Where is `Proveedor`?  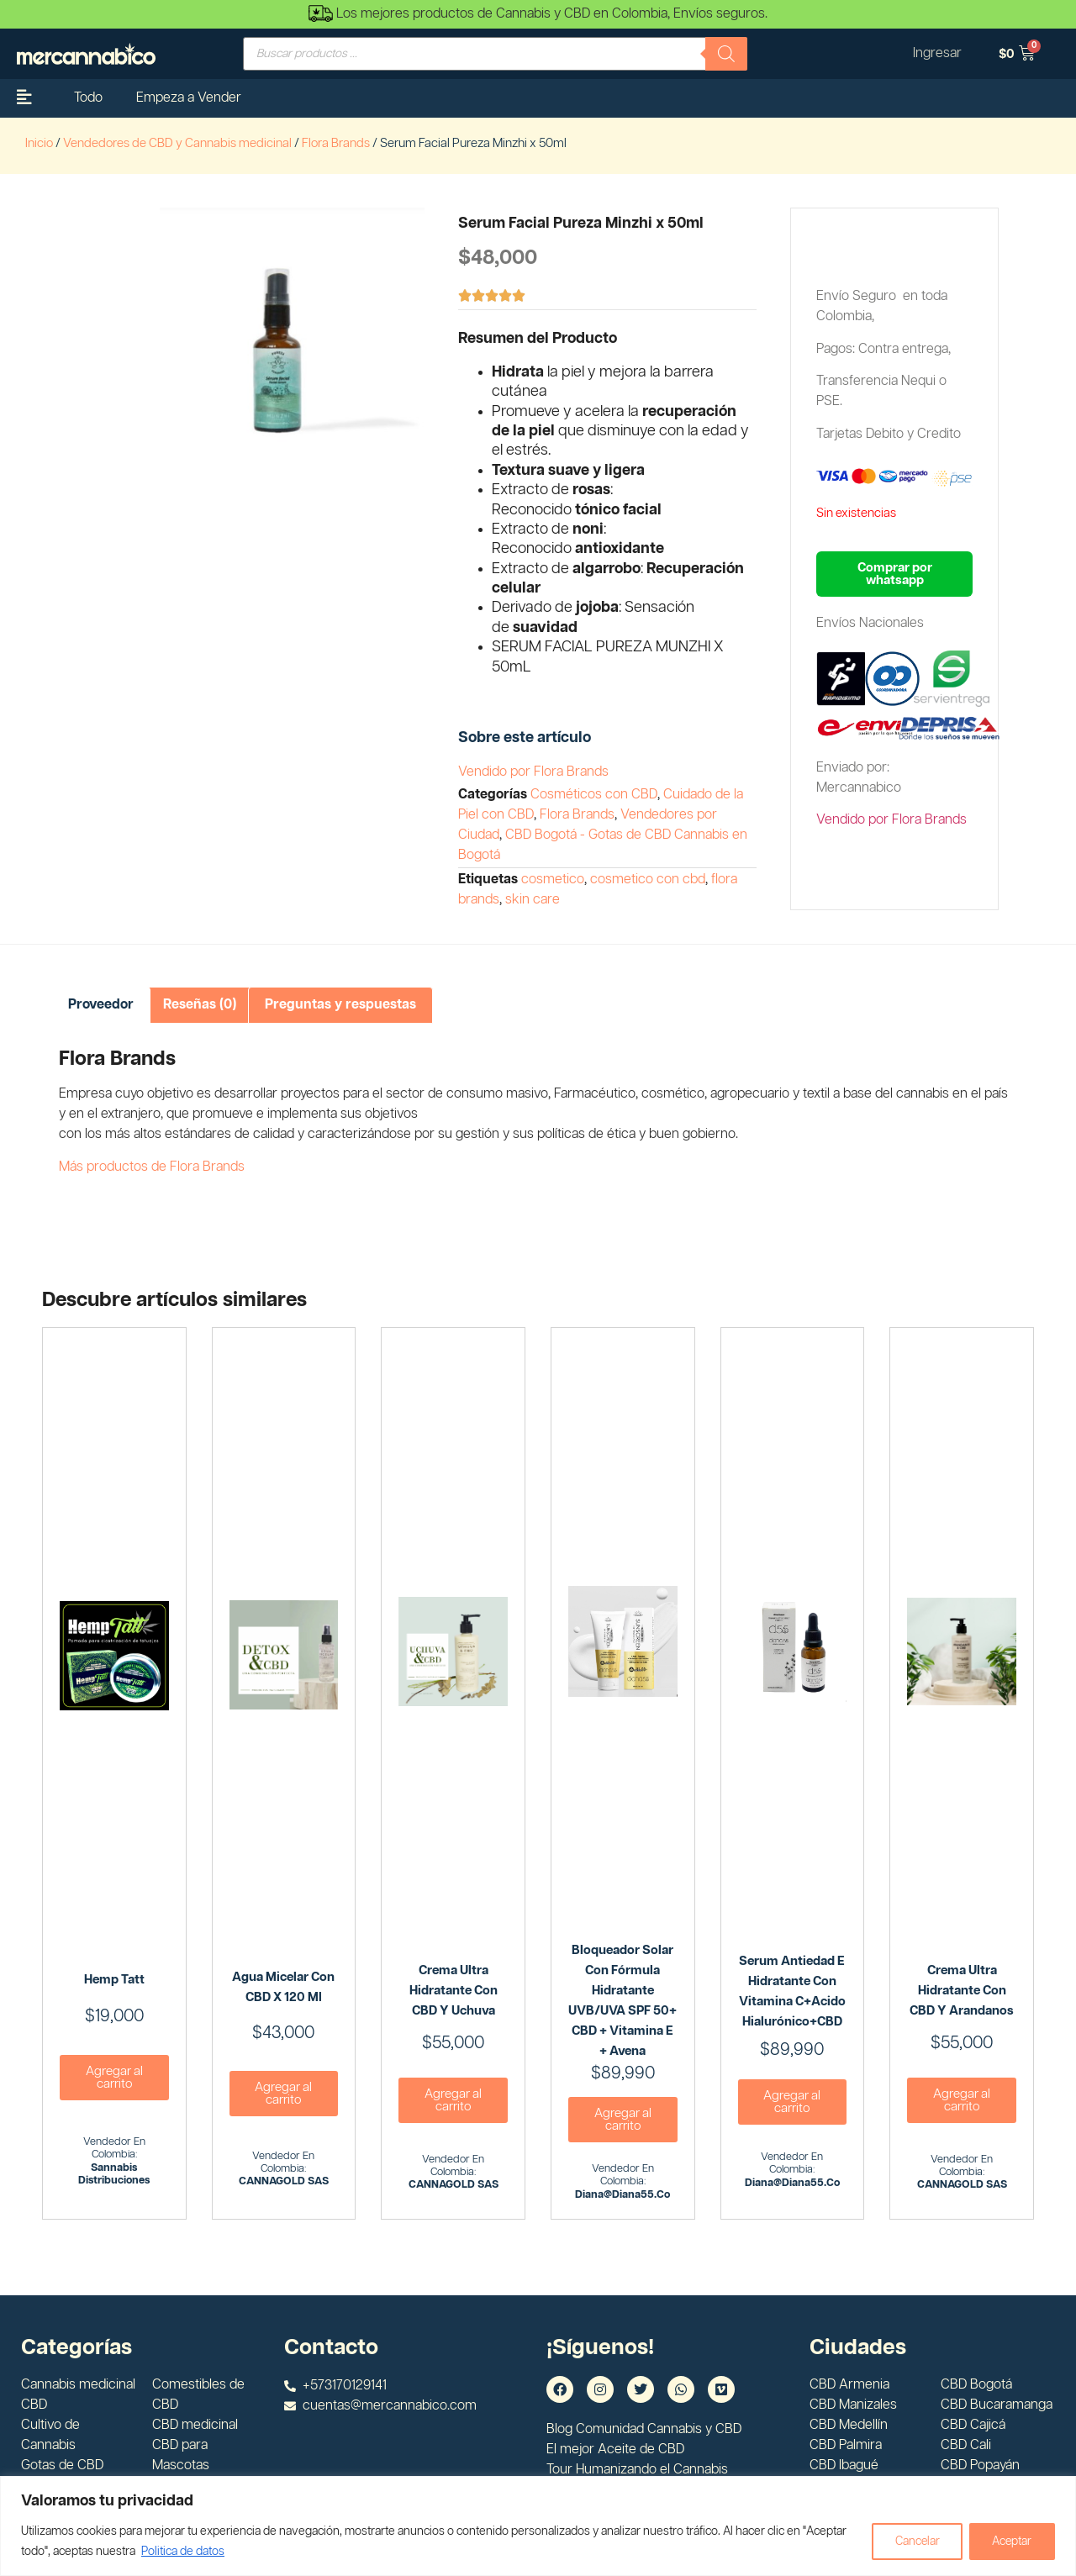
Proveedor is located at coordinates (101, 1005).